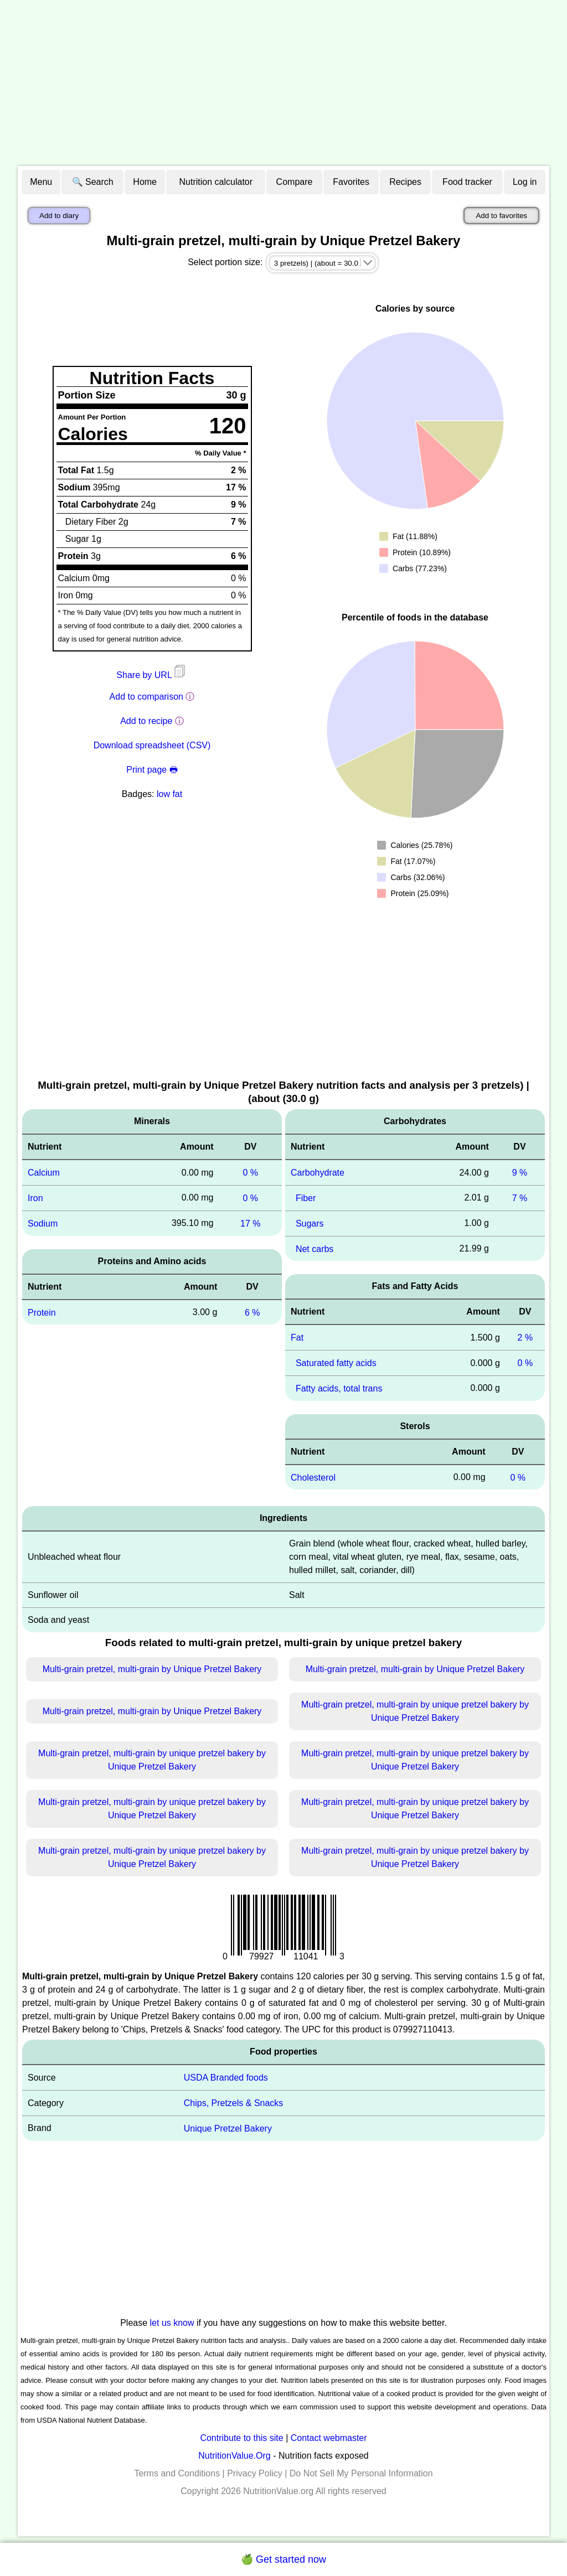 The width and height of the screenshot is (567, 2576). I want to click on Fatty acids, total trans, so click(339, 1388).